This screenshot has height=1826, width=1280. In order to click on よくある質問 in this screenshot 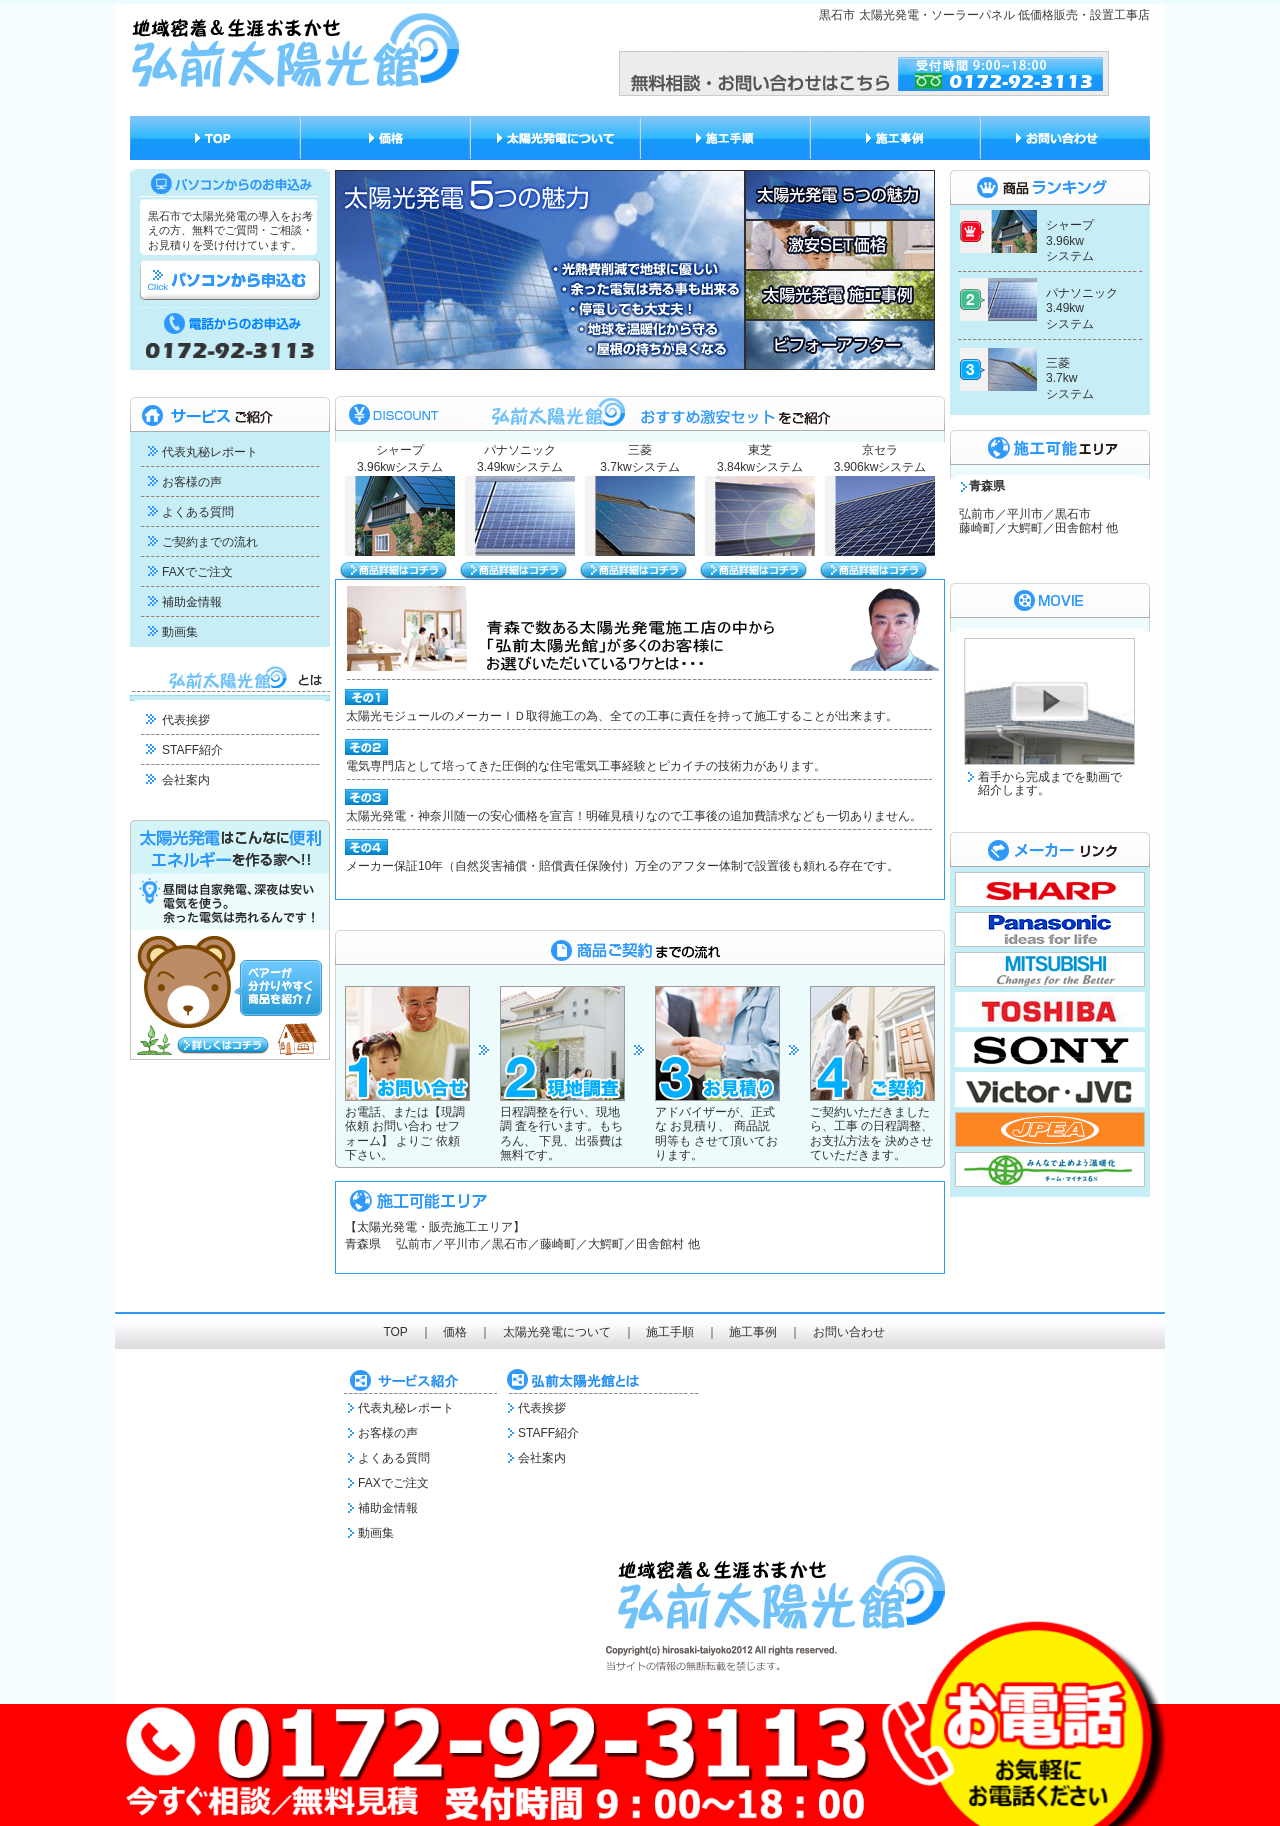, I will do `click(198, 512)`.